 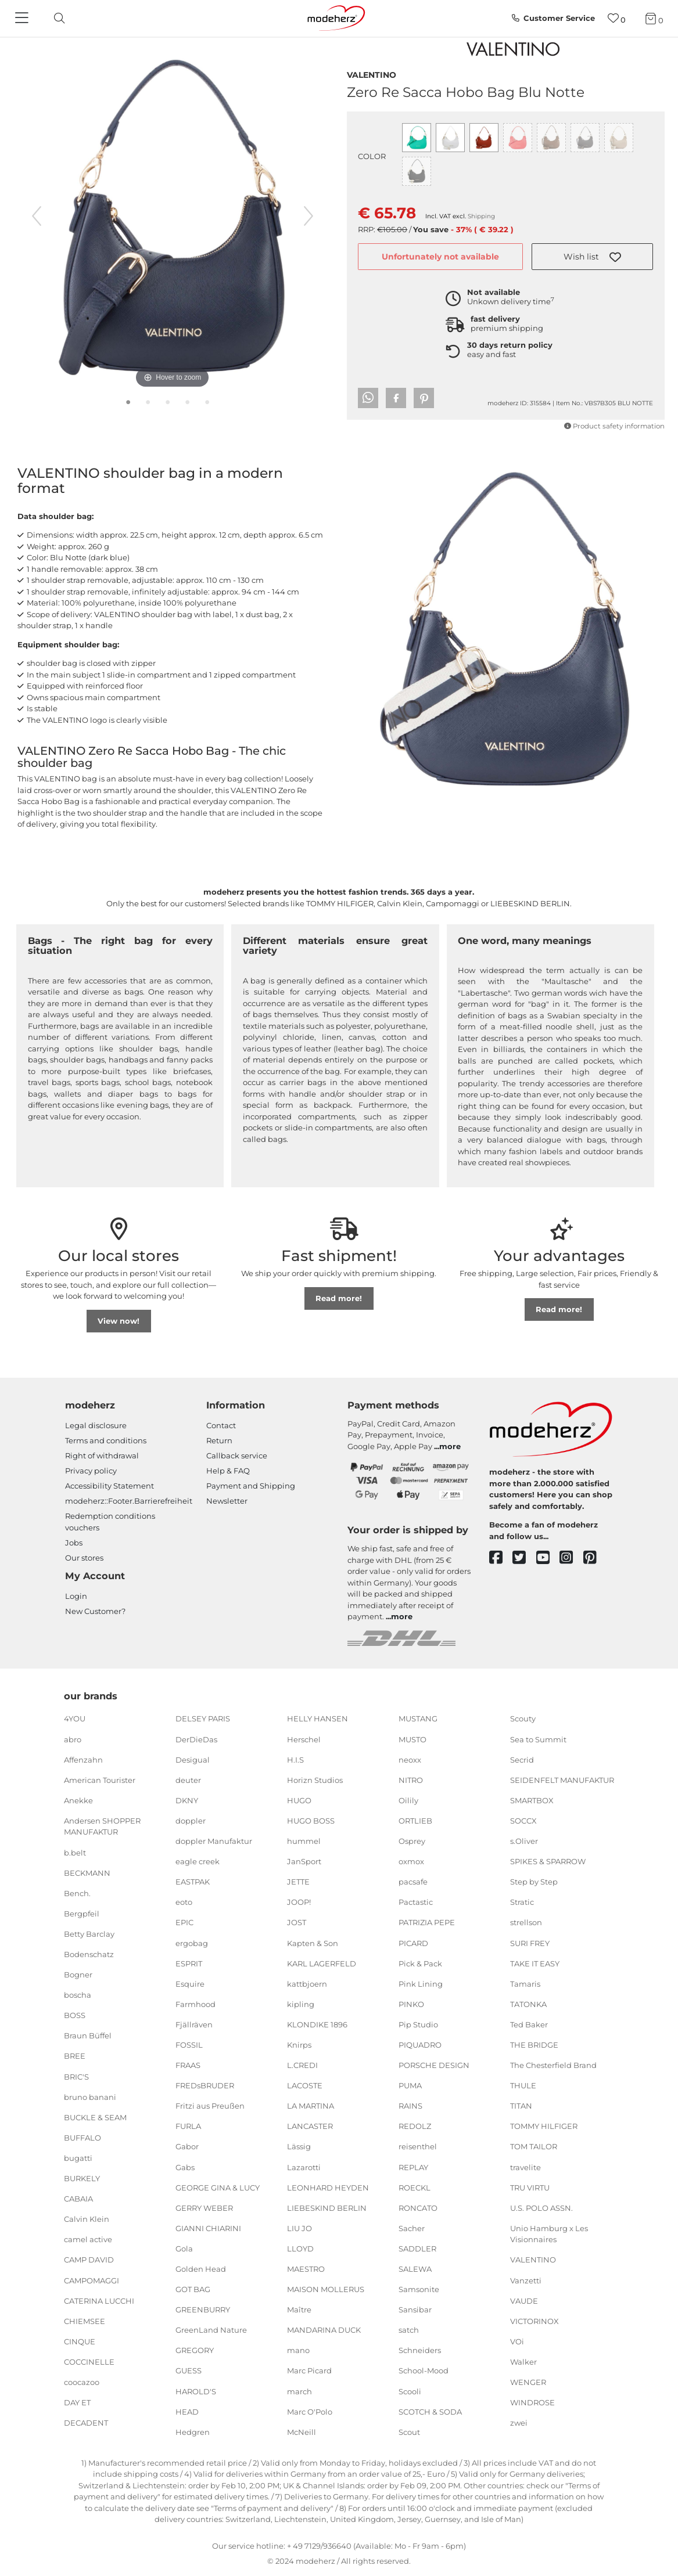 What do you see at coordinates (81, 1913) in the screenshot?
I see `Bergpfeil` at bounding box center [81, 1913].